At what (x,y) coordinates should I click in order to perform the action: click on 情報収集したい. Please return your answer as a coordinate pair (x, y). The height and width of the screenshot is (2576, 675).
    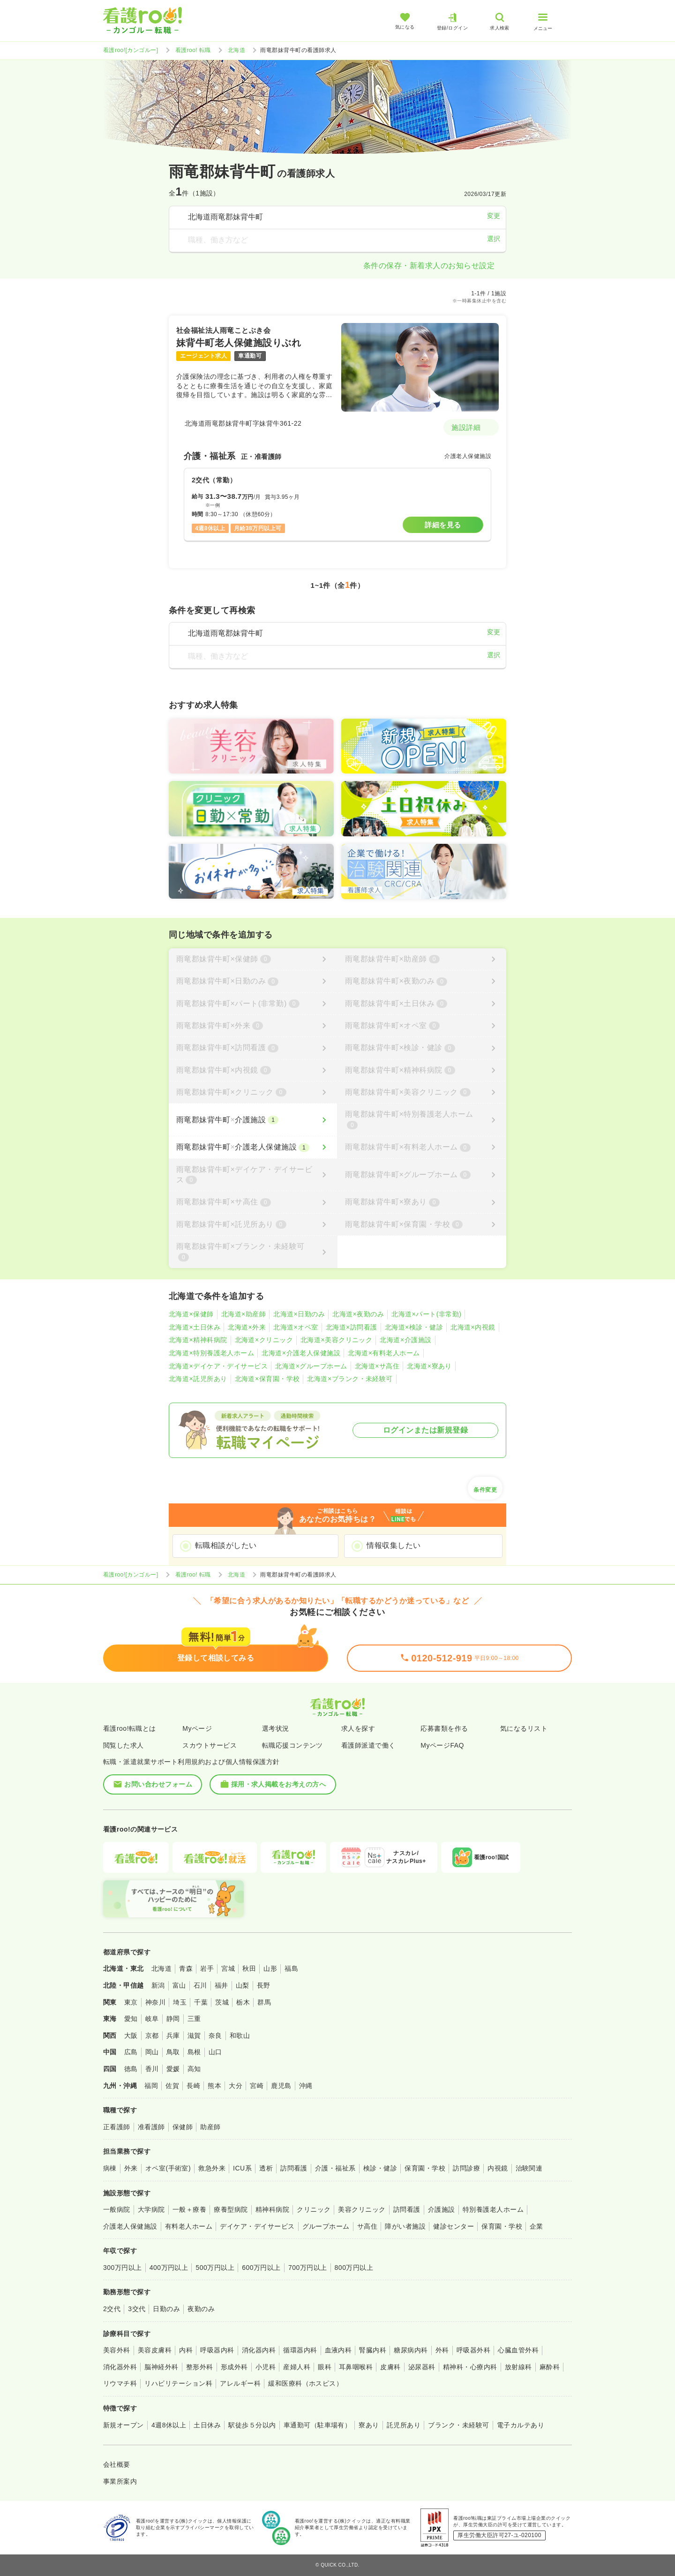
    Looking at the image, I should click on (393, 1545).